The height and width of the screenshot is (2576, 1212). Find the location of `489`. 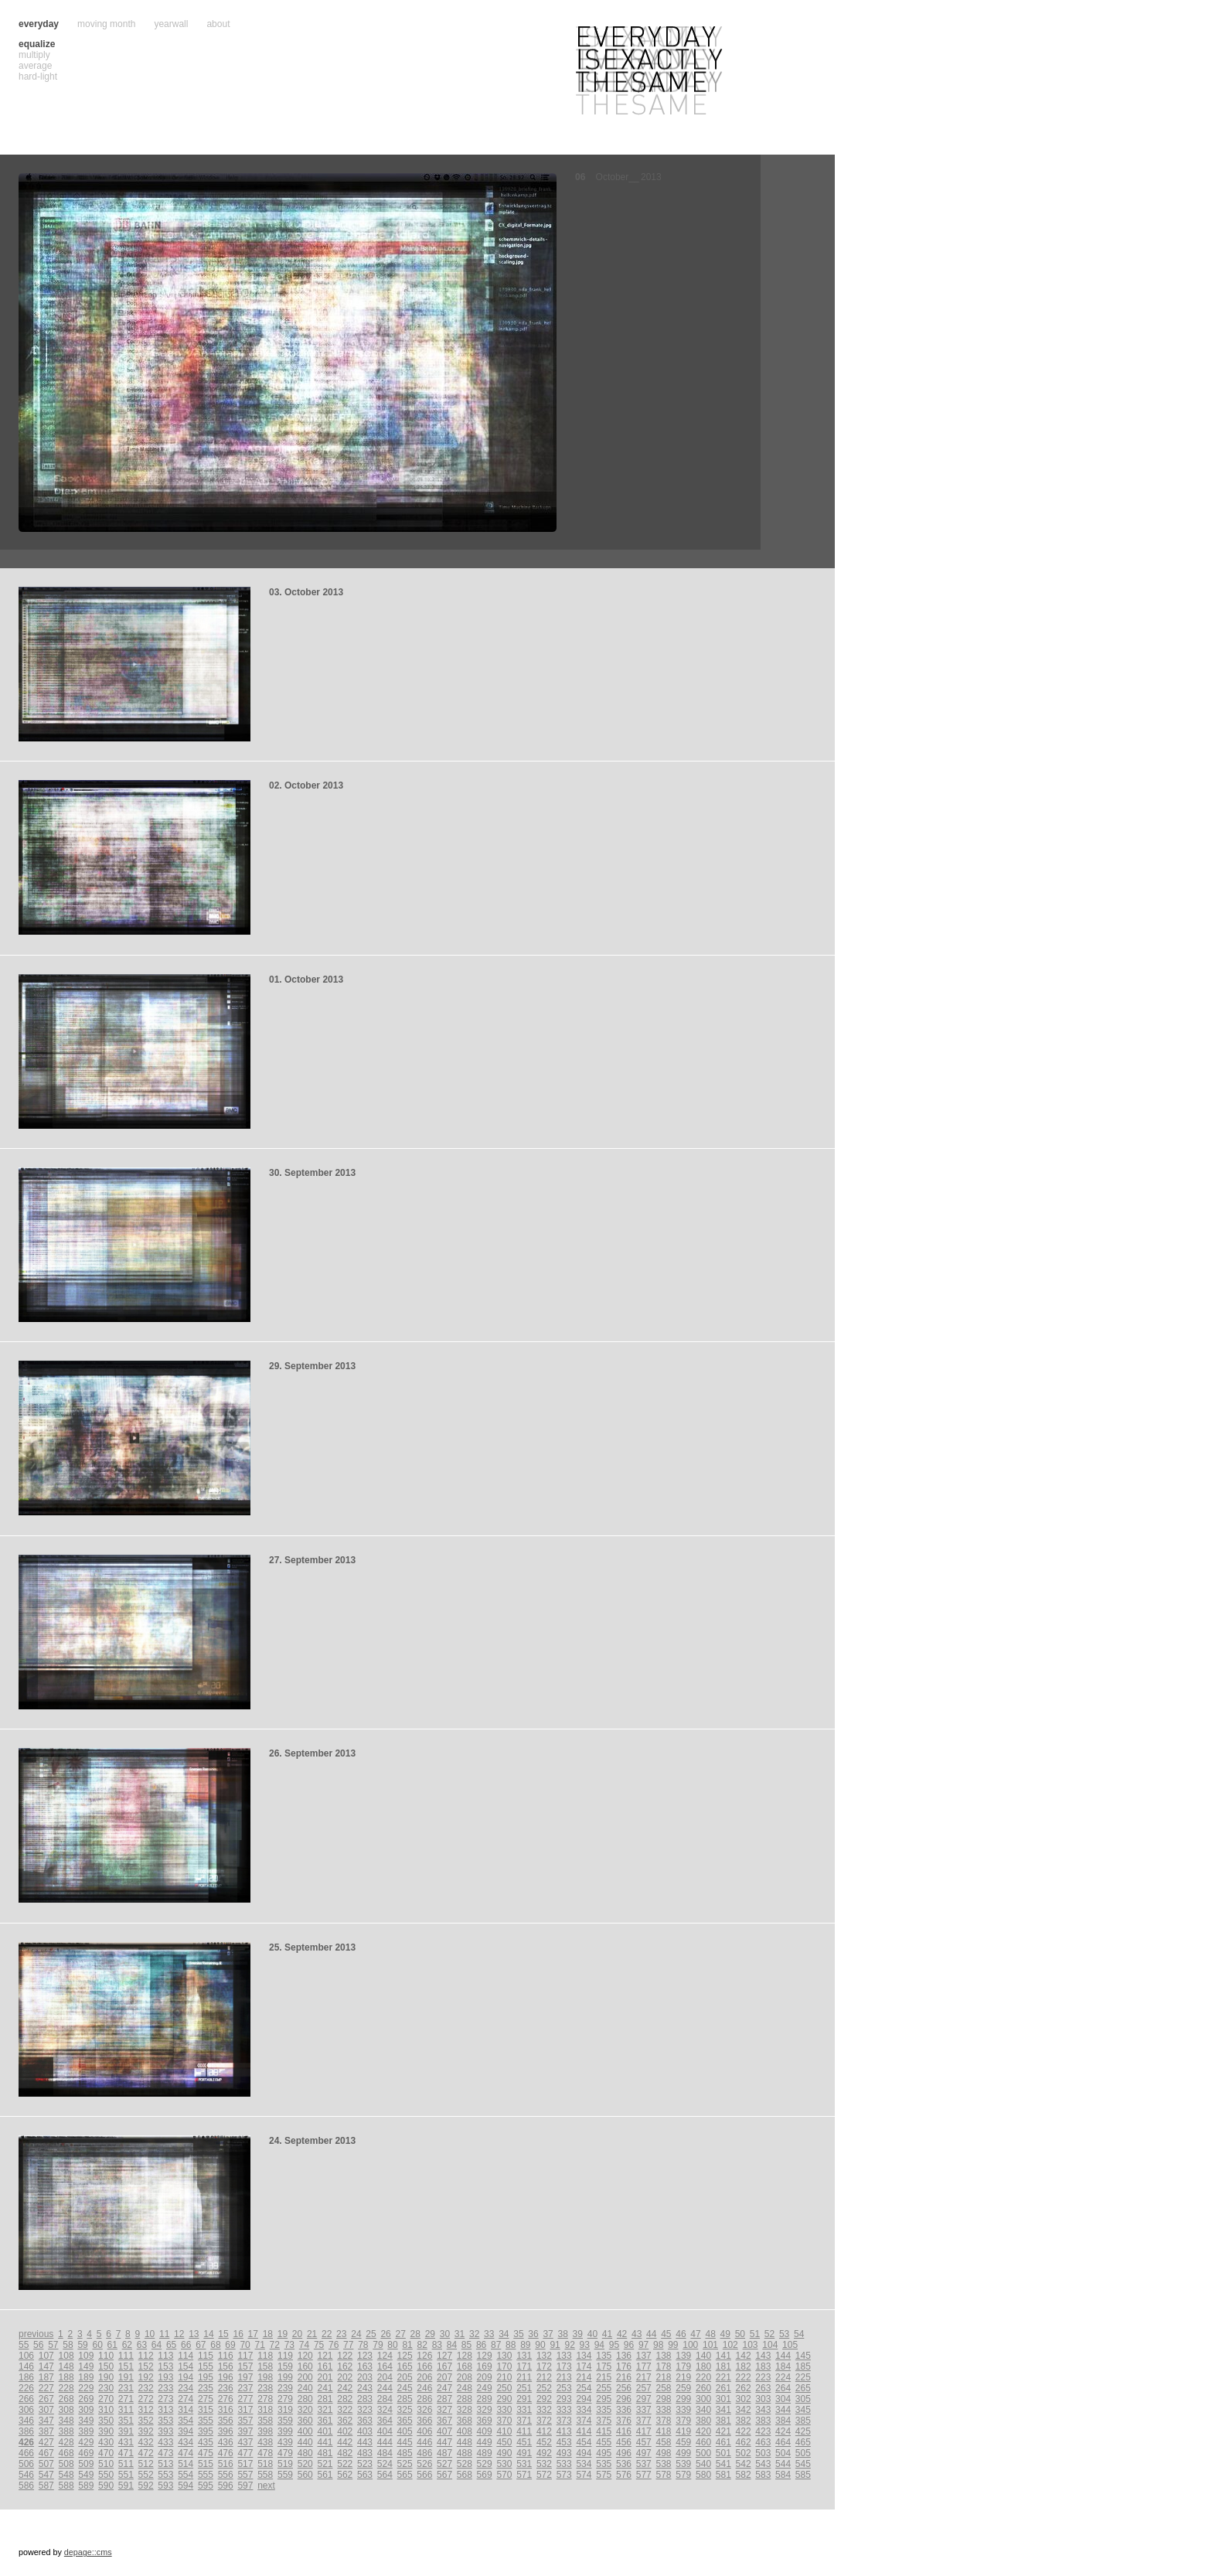

489 is located at coordinates (484, 2453).